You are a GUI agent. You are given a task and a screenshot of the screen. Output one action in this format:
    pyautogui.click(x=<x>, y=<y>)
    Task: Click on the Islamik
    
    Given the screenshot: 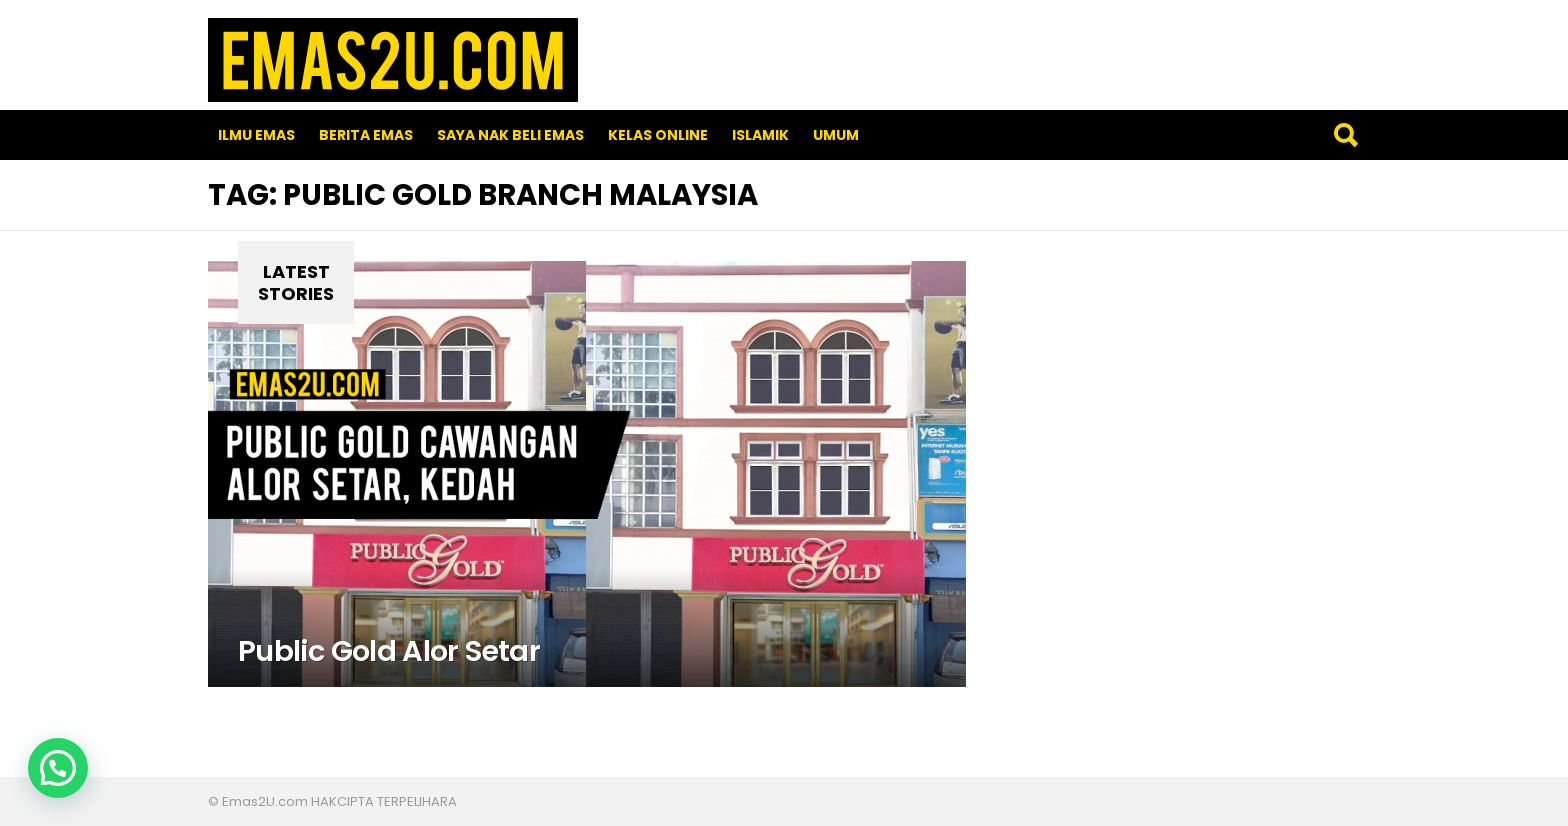 What is the action you would take?
    pyautogui.click(x=760, y=135)
    